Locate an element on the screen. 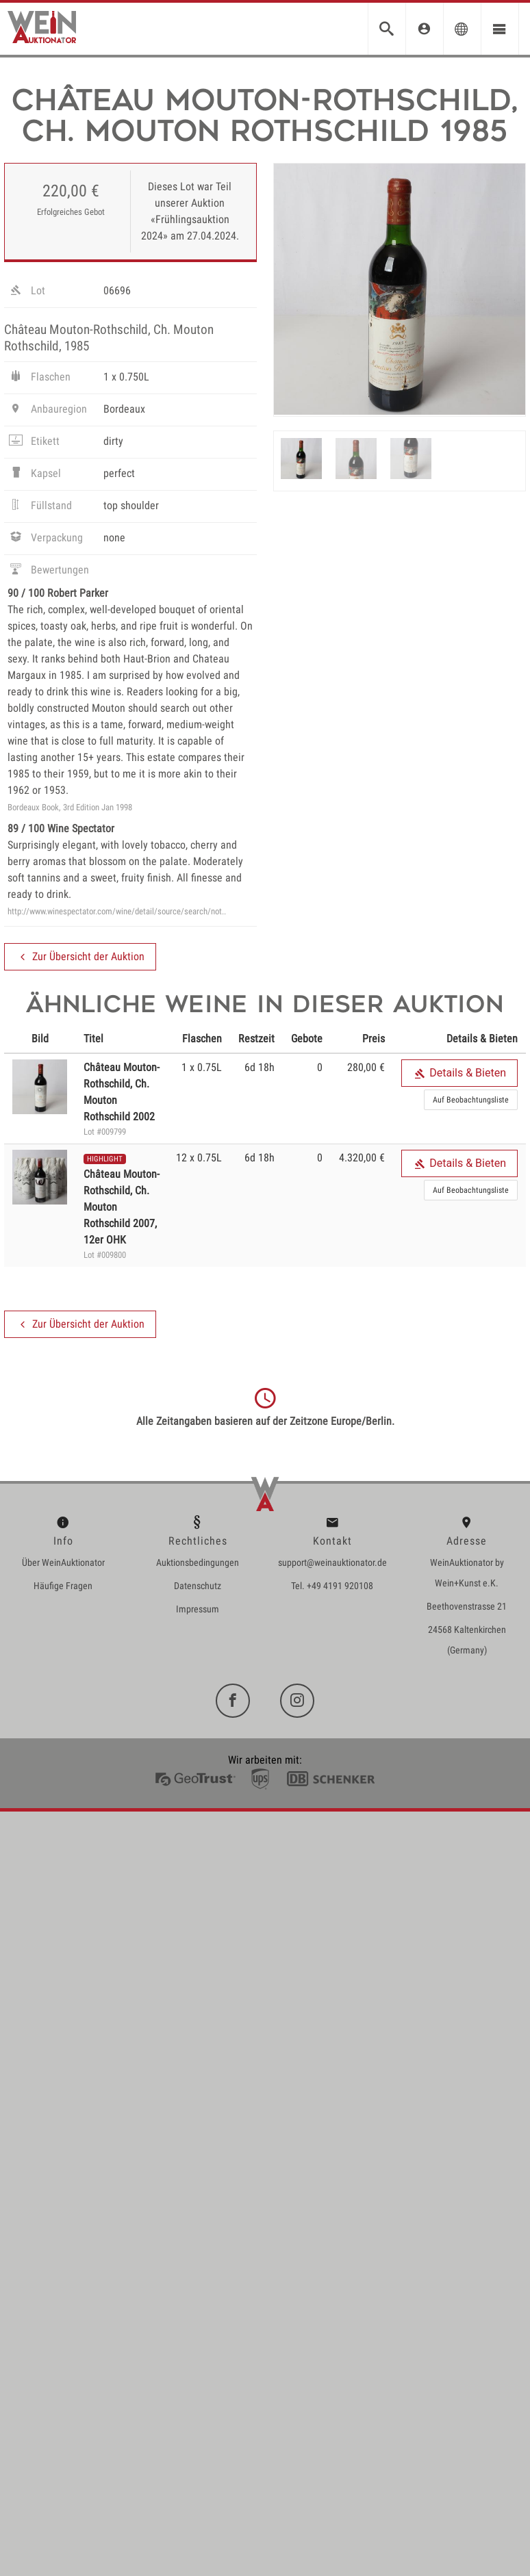 This screenshot has width=530, height=2576. 280,00 € is located at coordinates (366, 1067).